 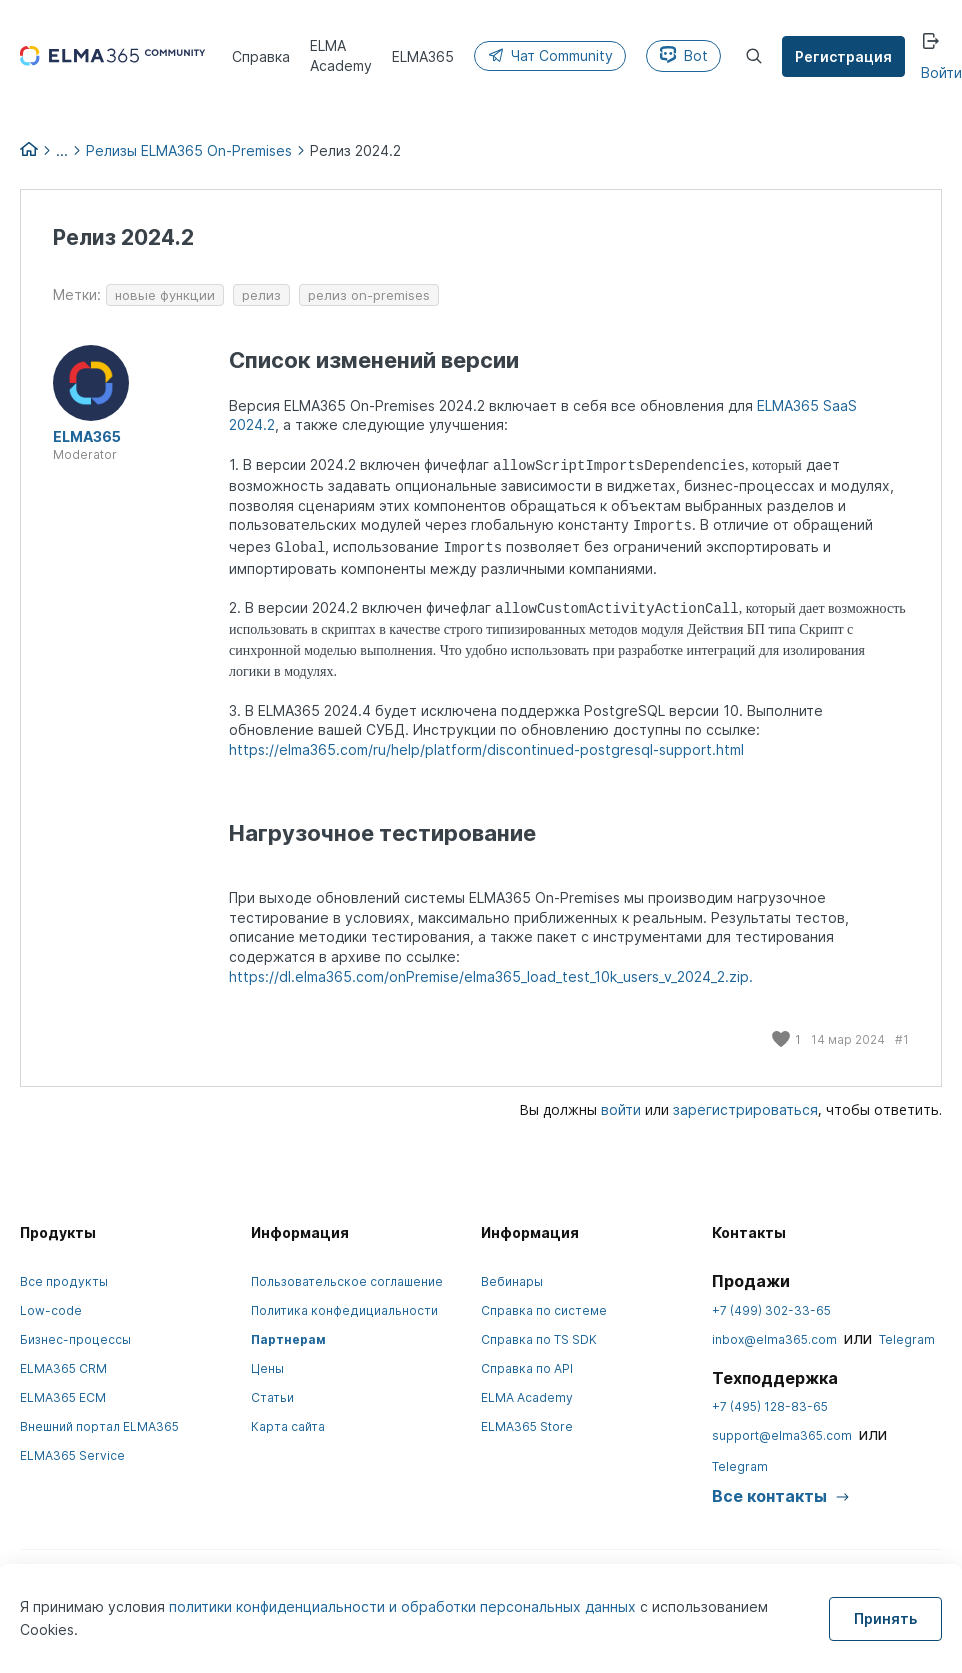 I want to click on Справка по API, so click(x=527, y=1368).